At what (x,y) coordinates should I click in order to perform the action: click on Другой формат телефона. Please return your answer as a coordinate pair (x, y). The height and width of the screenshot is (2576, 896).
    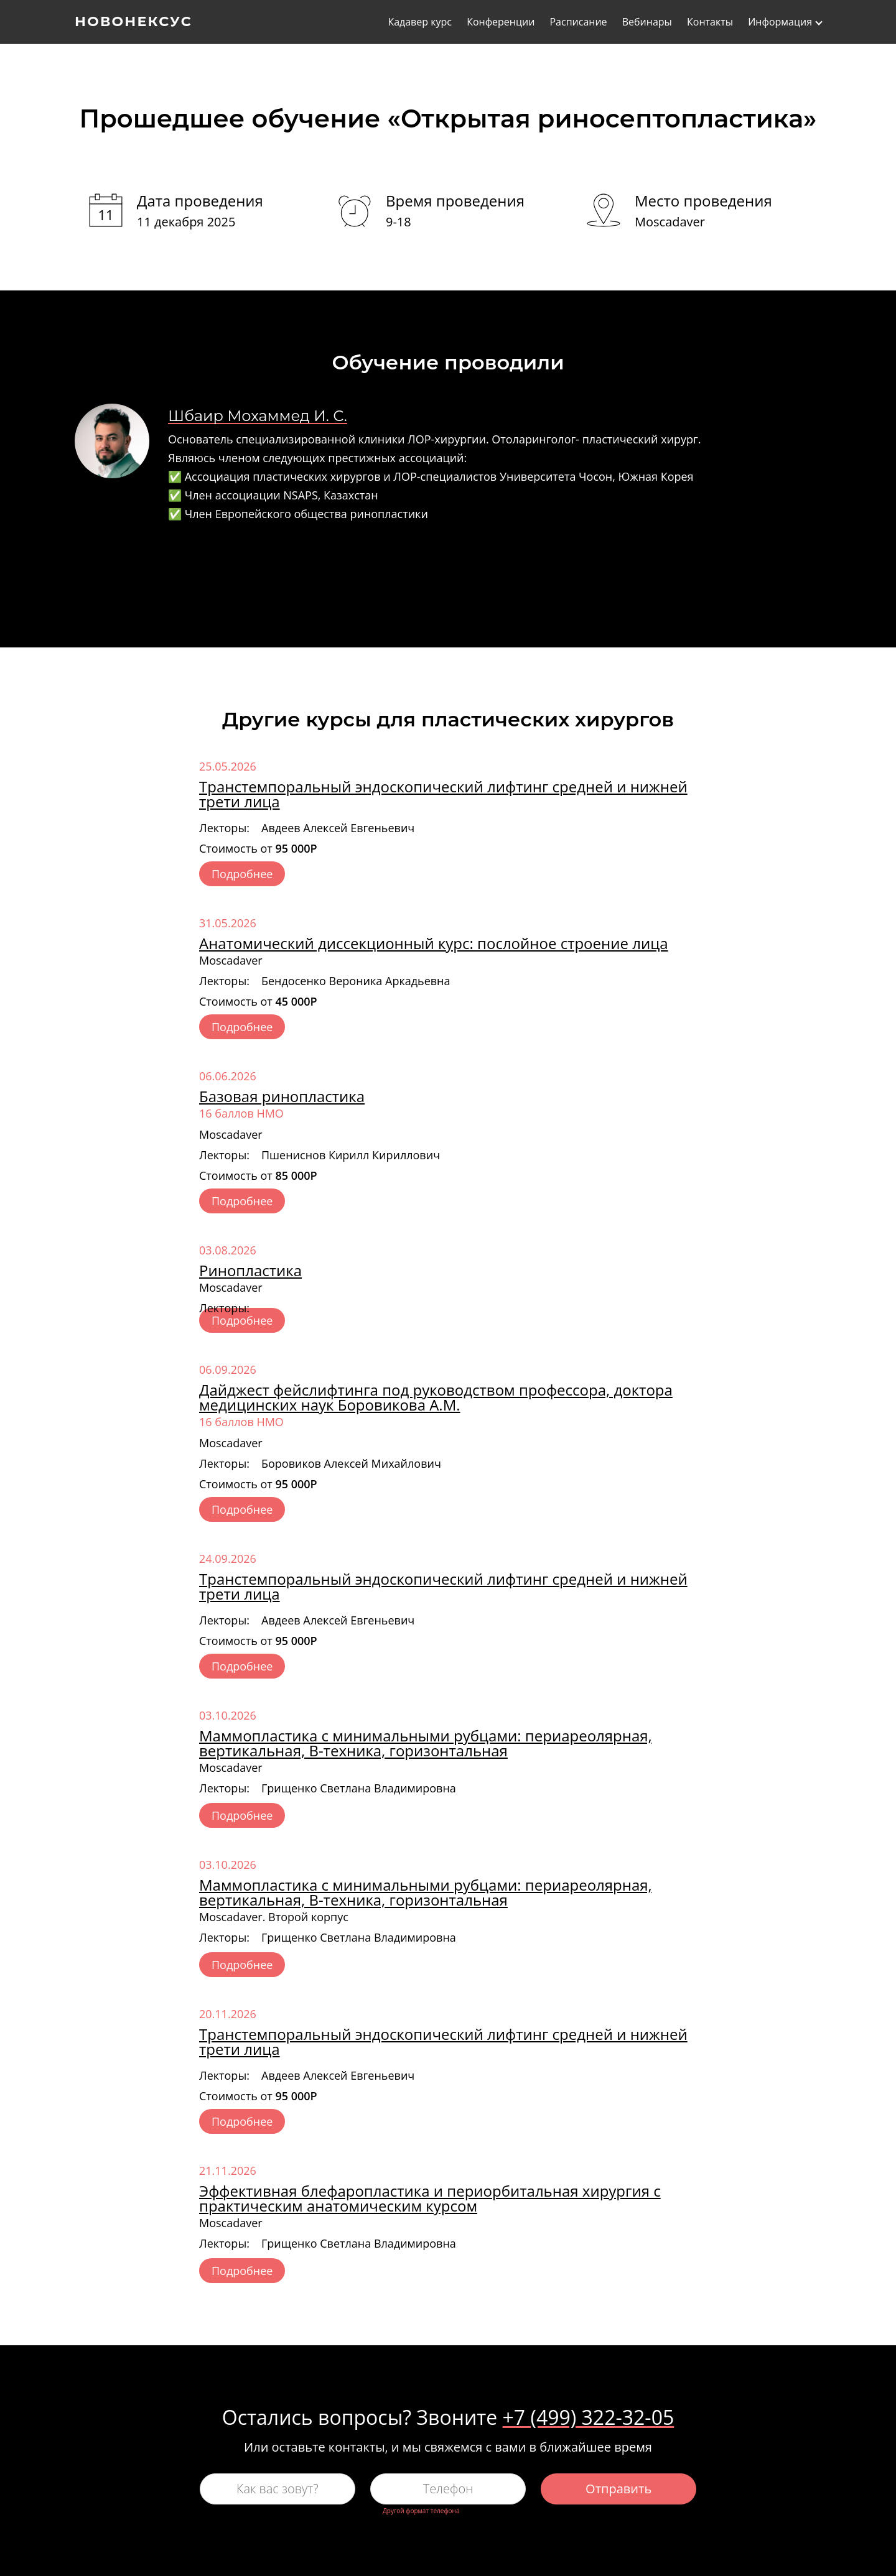
    Looking at the image, I should click on (421, 2511).